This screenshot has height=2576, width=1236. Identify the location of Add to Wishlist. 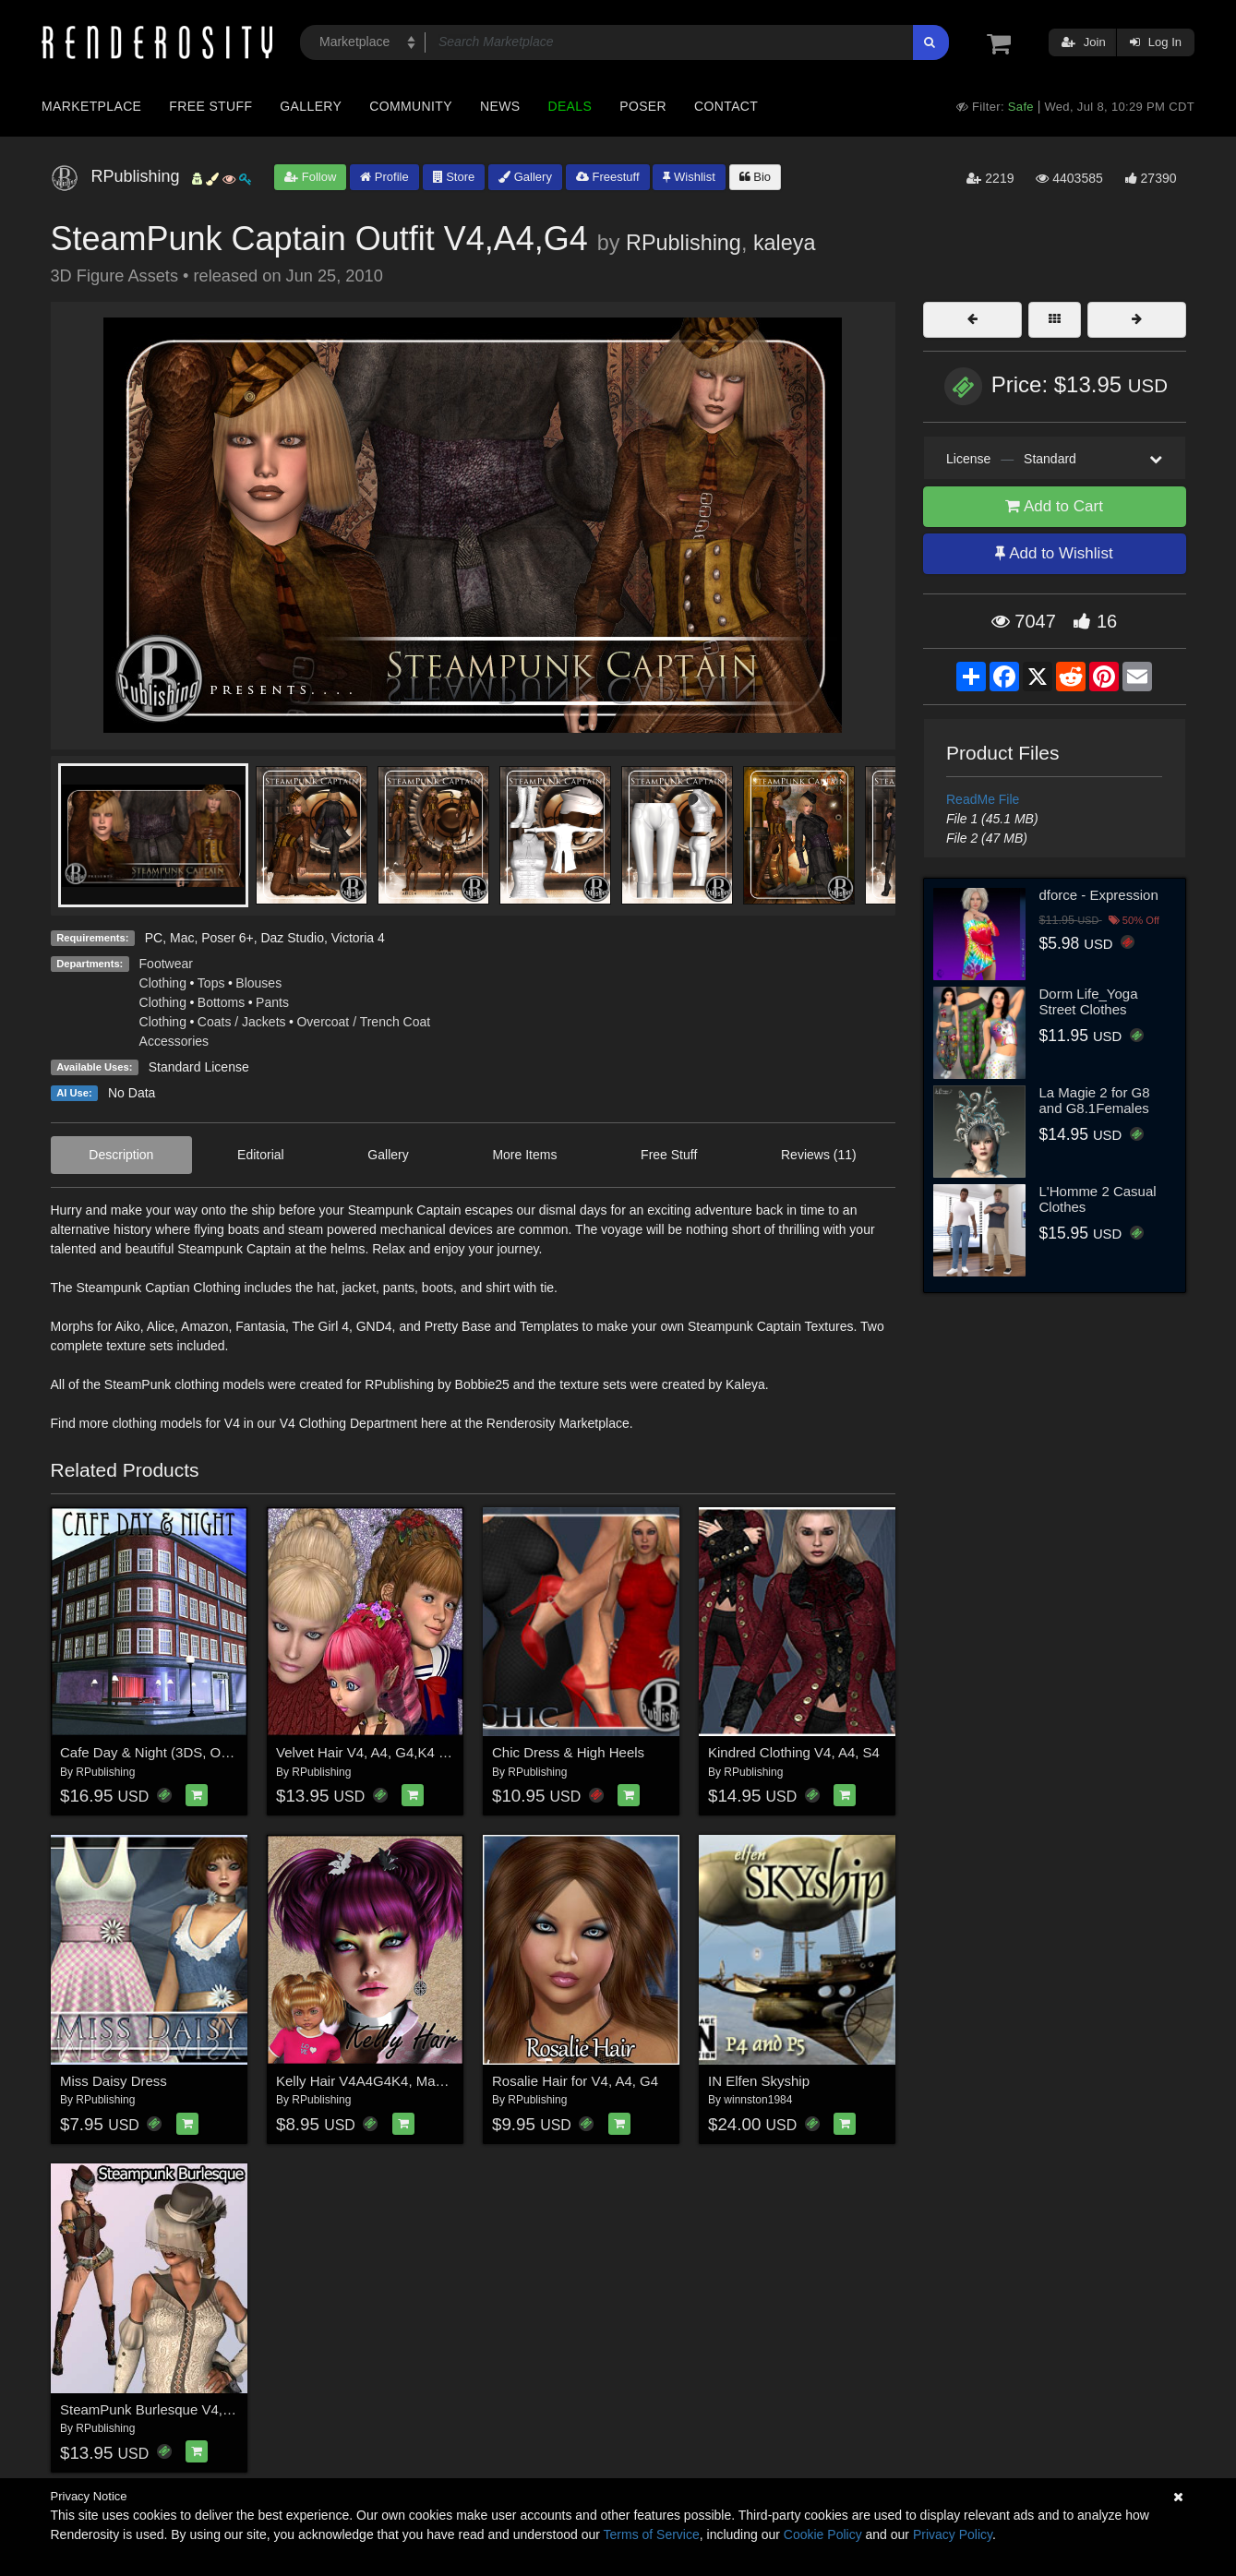
(1053, 553).